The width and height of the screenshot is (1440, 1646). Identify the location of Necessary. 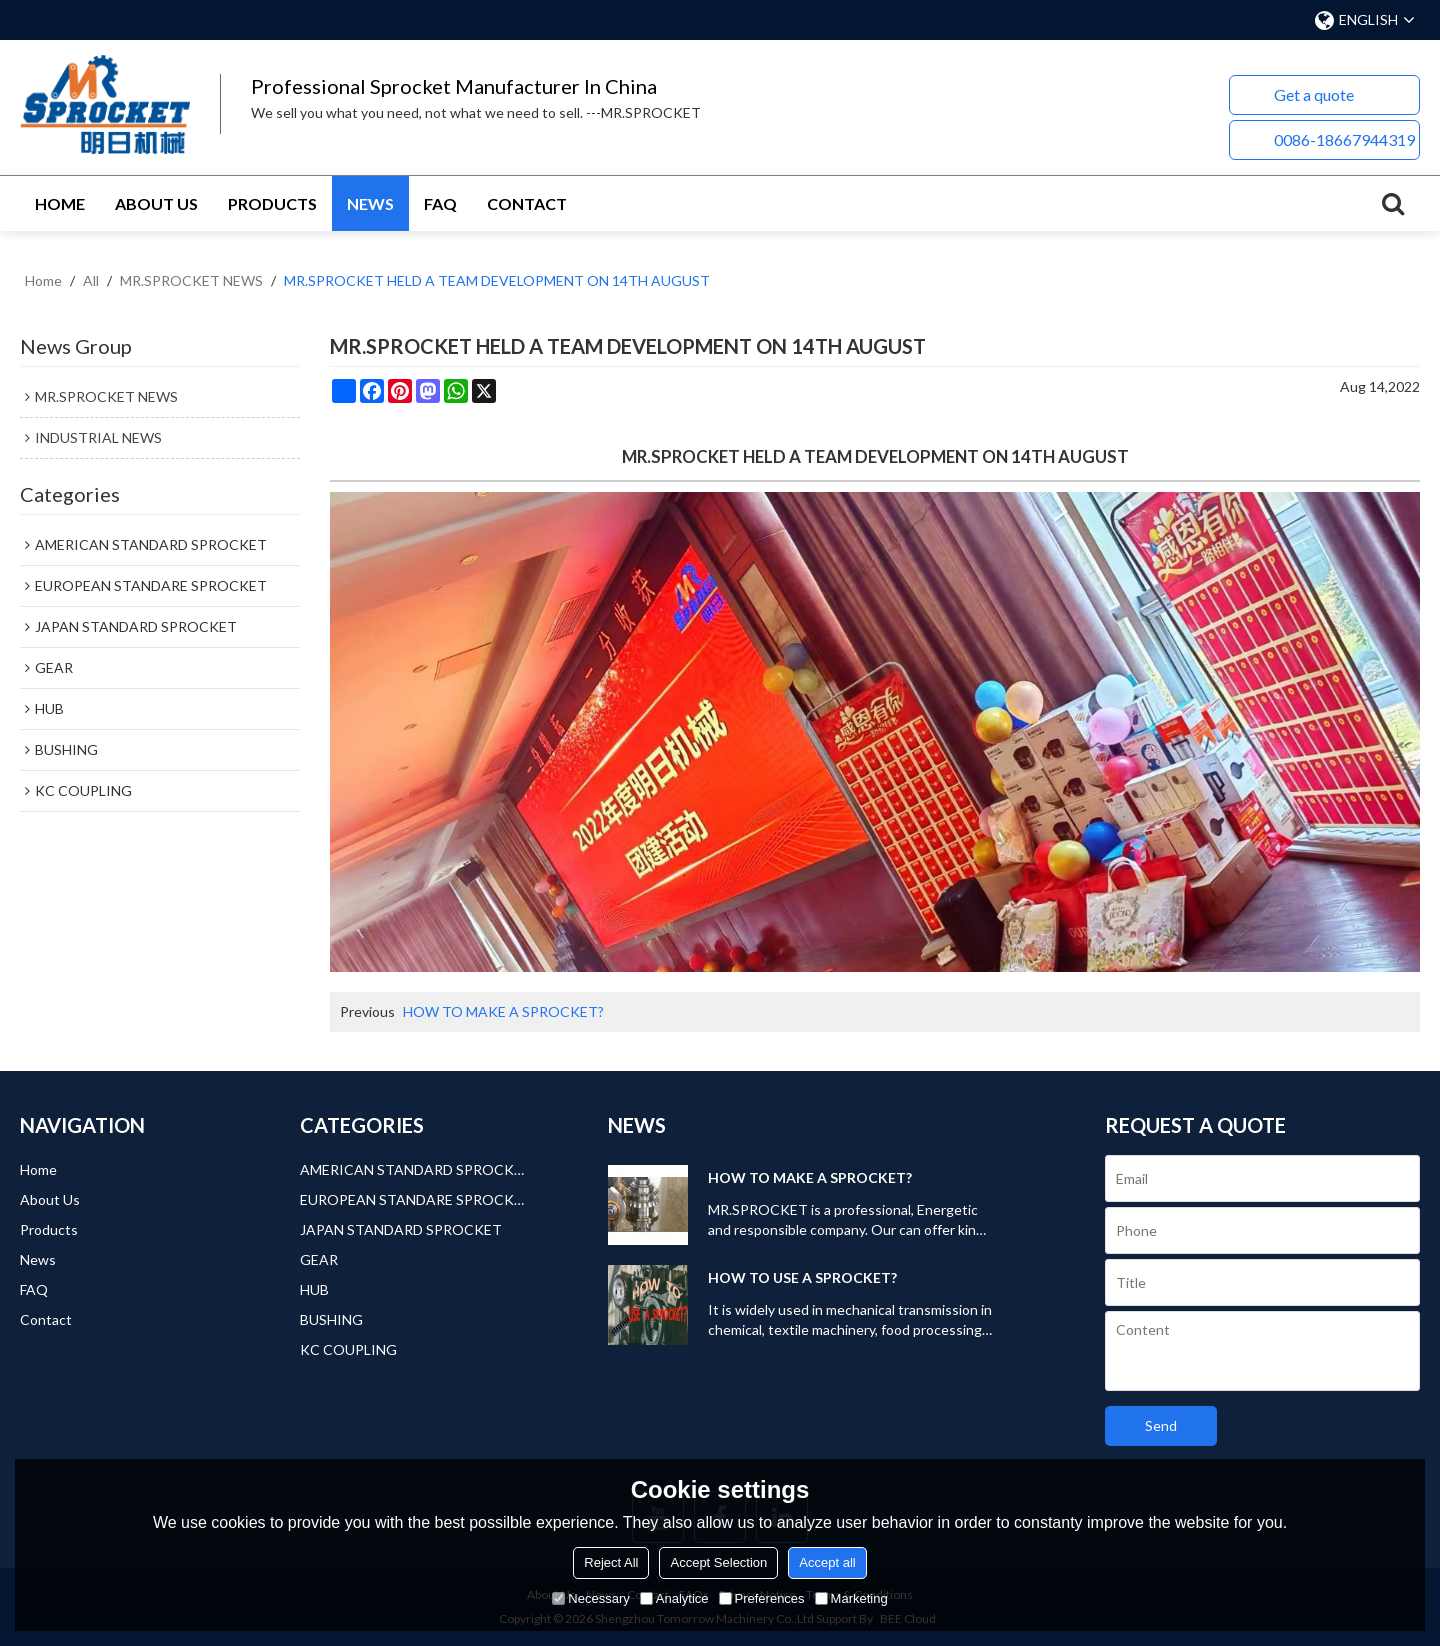
(590, 1598).